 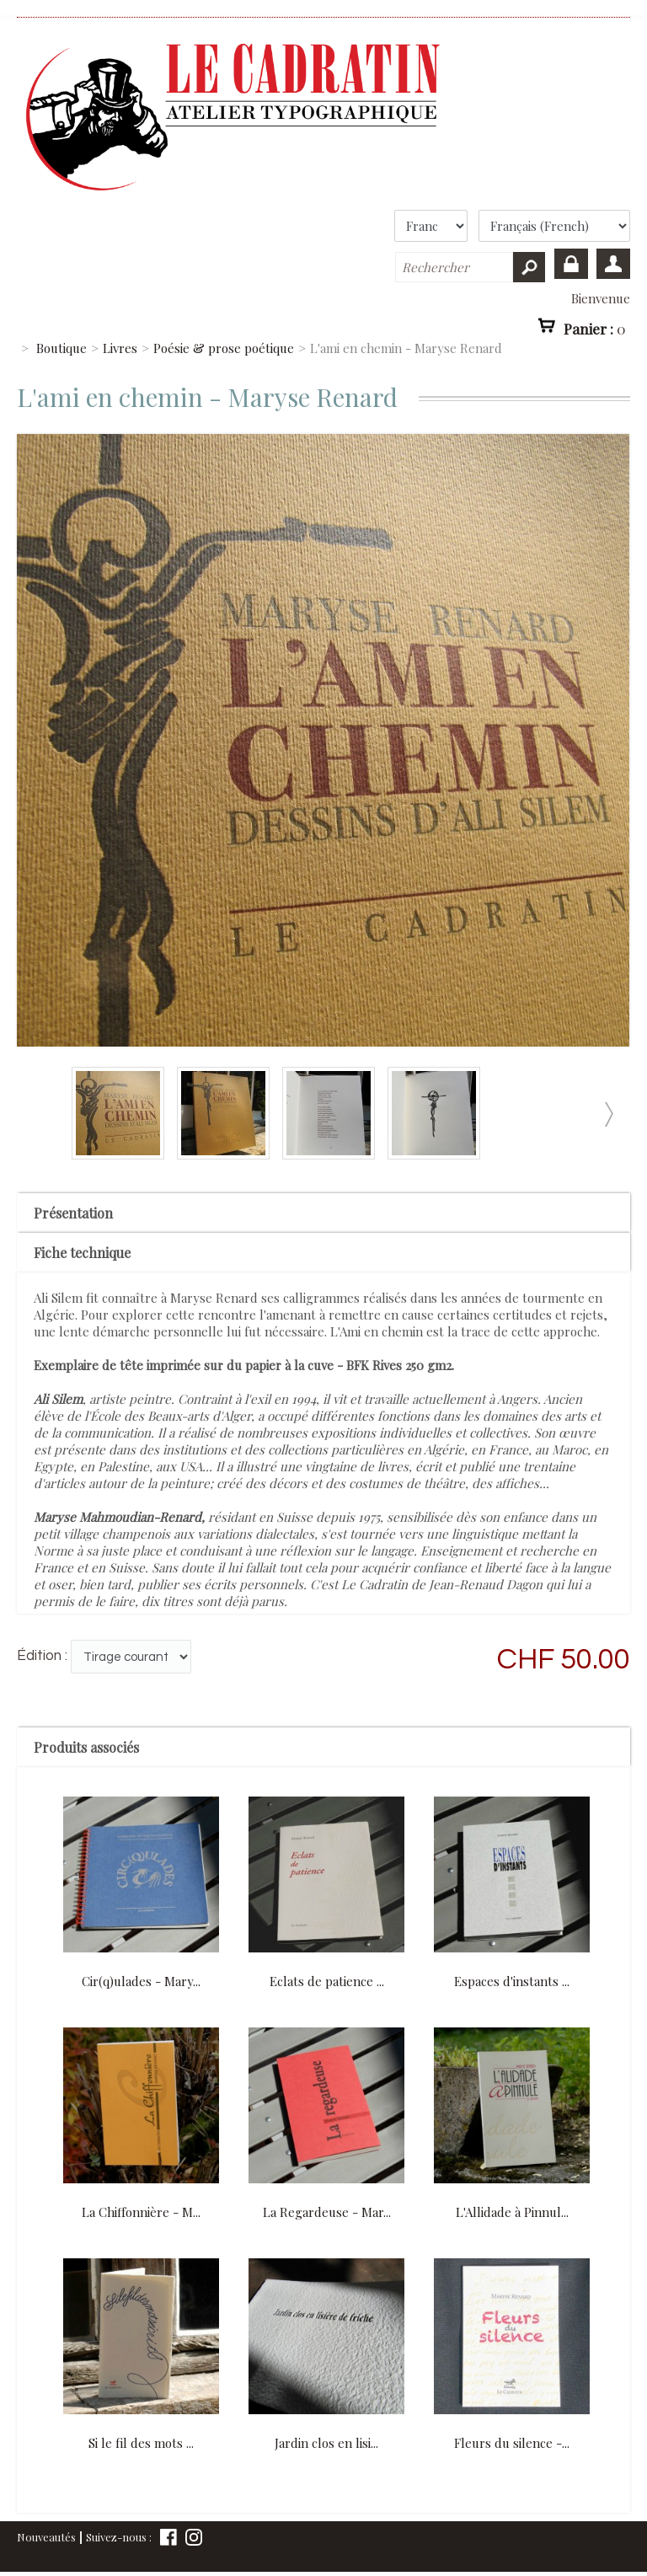 I want to click on La Chiffonnière - M..., so click(x=141, y=2212).